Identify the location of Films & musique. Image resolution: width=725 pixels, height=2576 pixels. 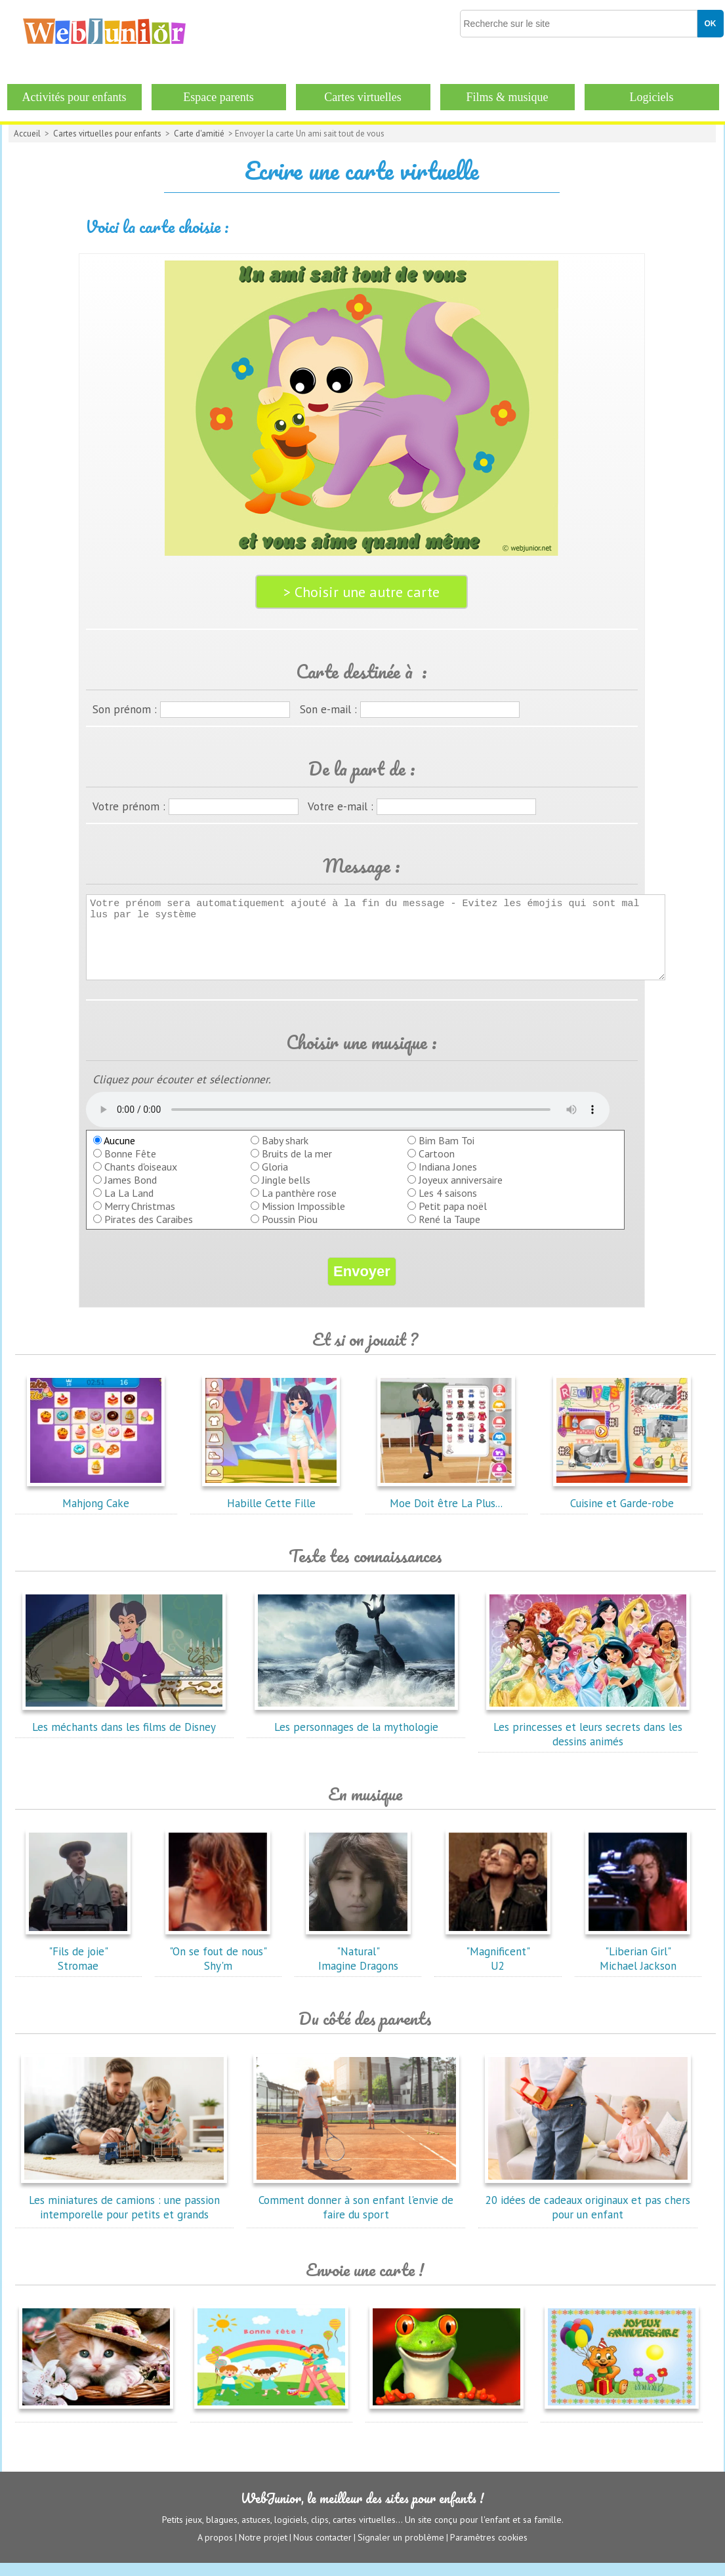
(507, 97).